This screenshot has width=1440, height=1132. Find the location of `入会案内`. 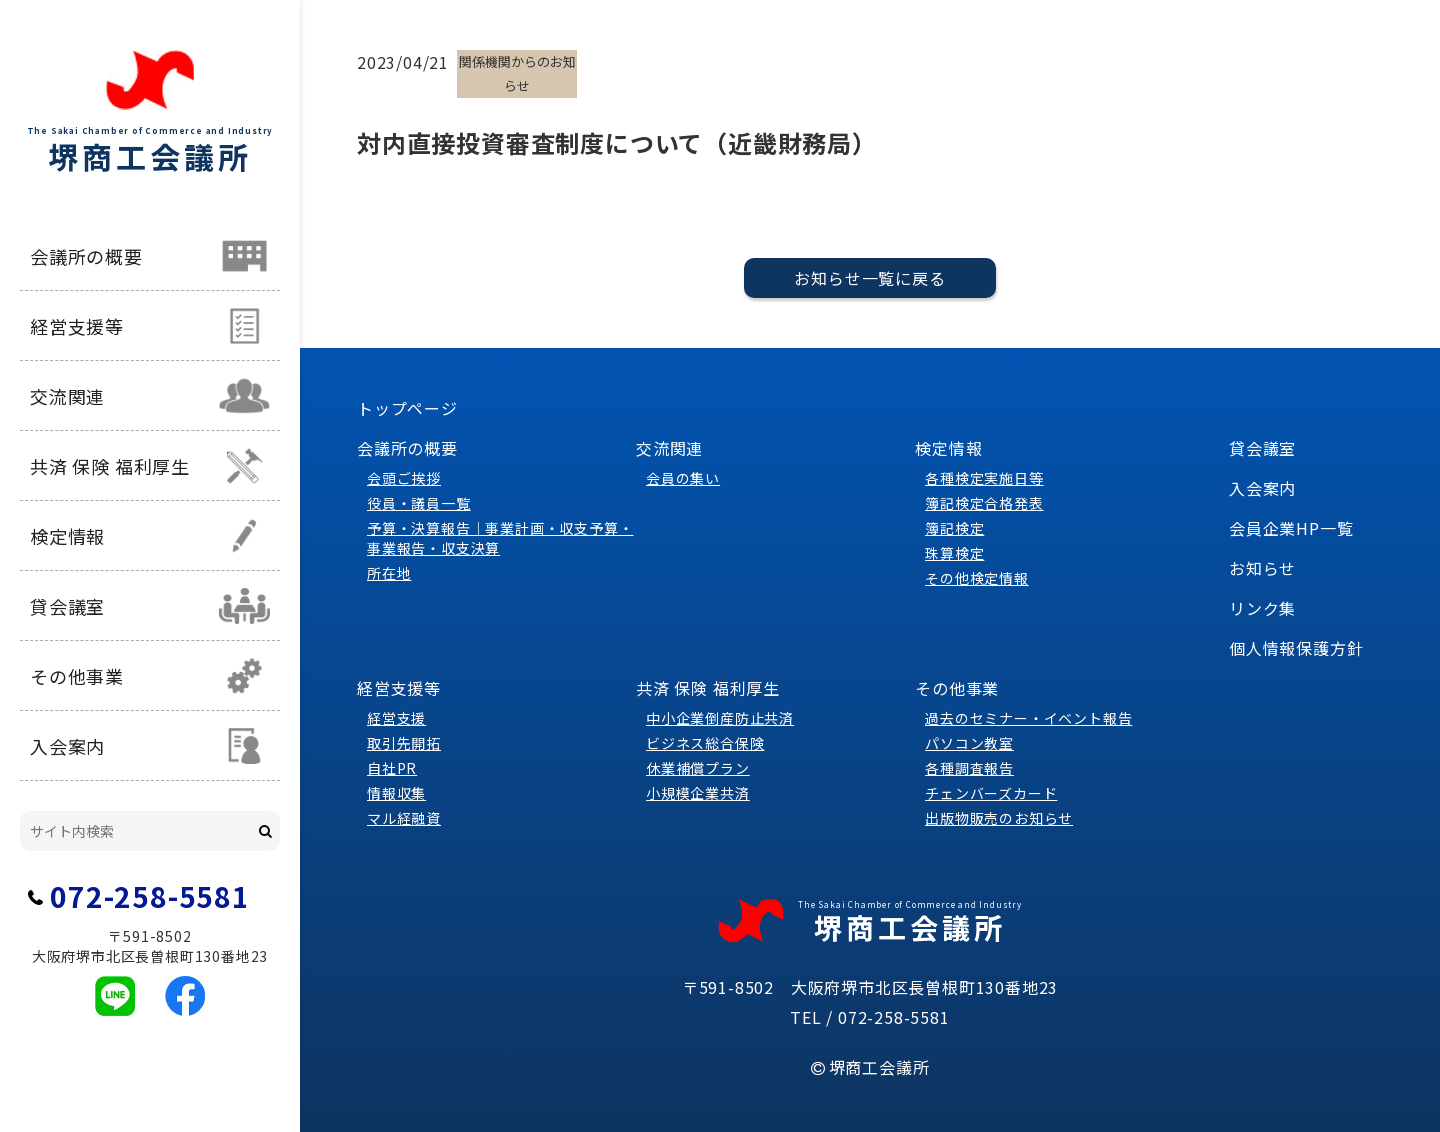

入会案内 is located at coordinates (67, 746).